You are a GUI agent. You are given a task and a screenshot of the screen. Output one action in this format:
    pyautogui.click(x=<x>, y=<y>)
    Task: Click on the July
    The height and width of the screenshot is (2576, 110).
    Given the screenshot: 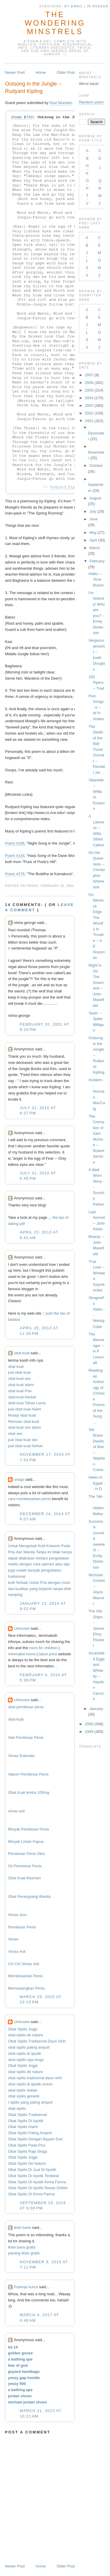 What is the action you would take?
    pyautogui.click(x=92, y=511)
    